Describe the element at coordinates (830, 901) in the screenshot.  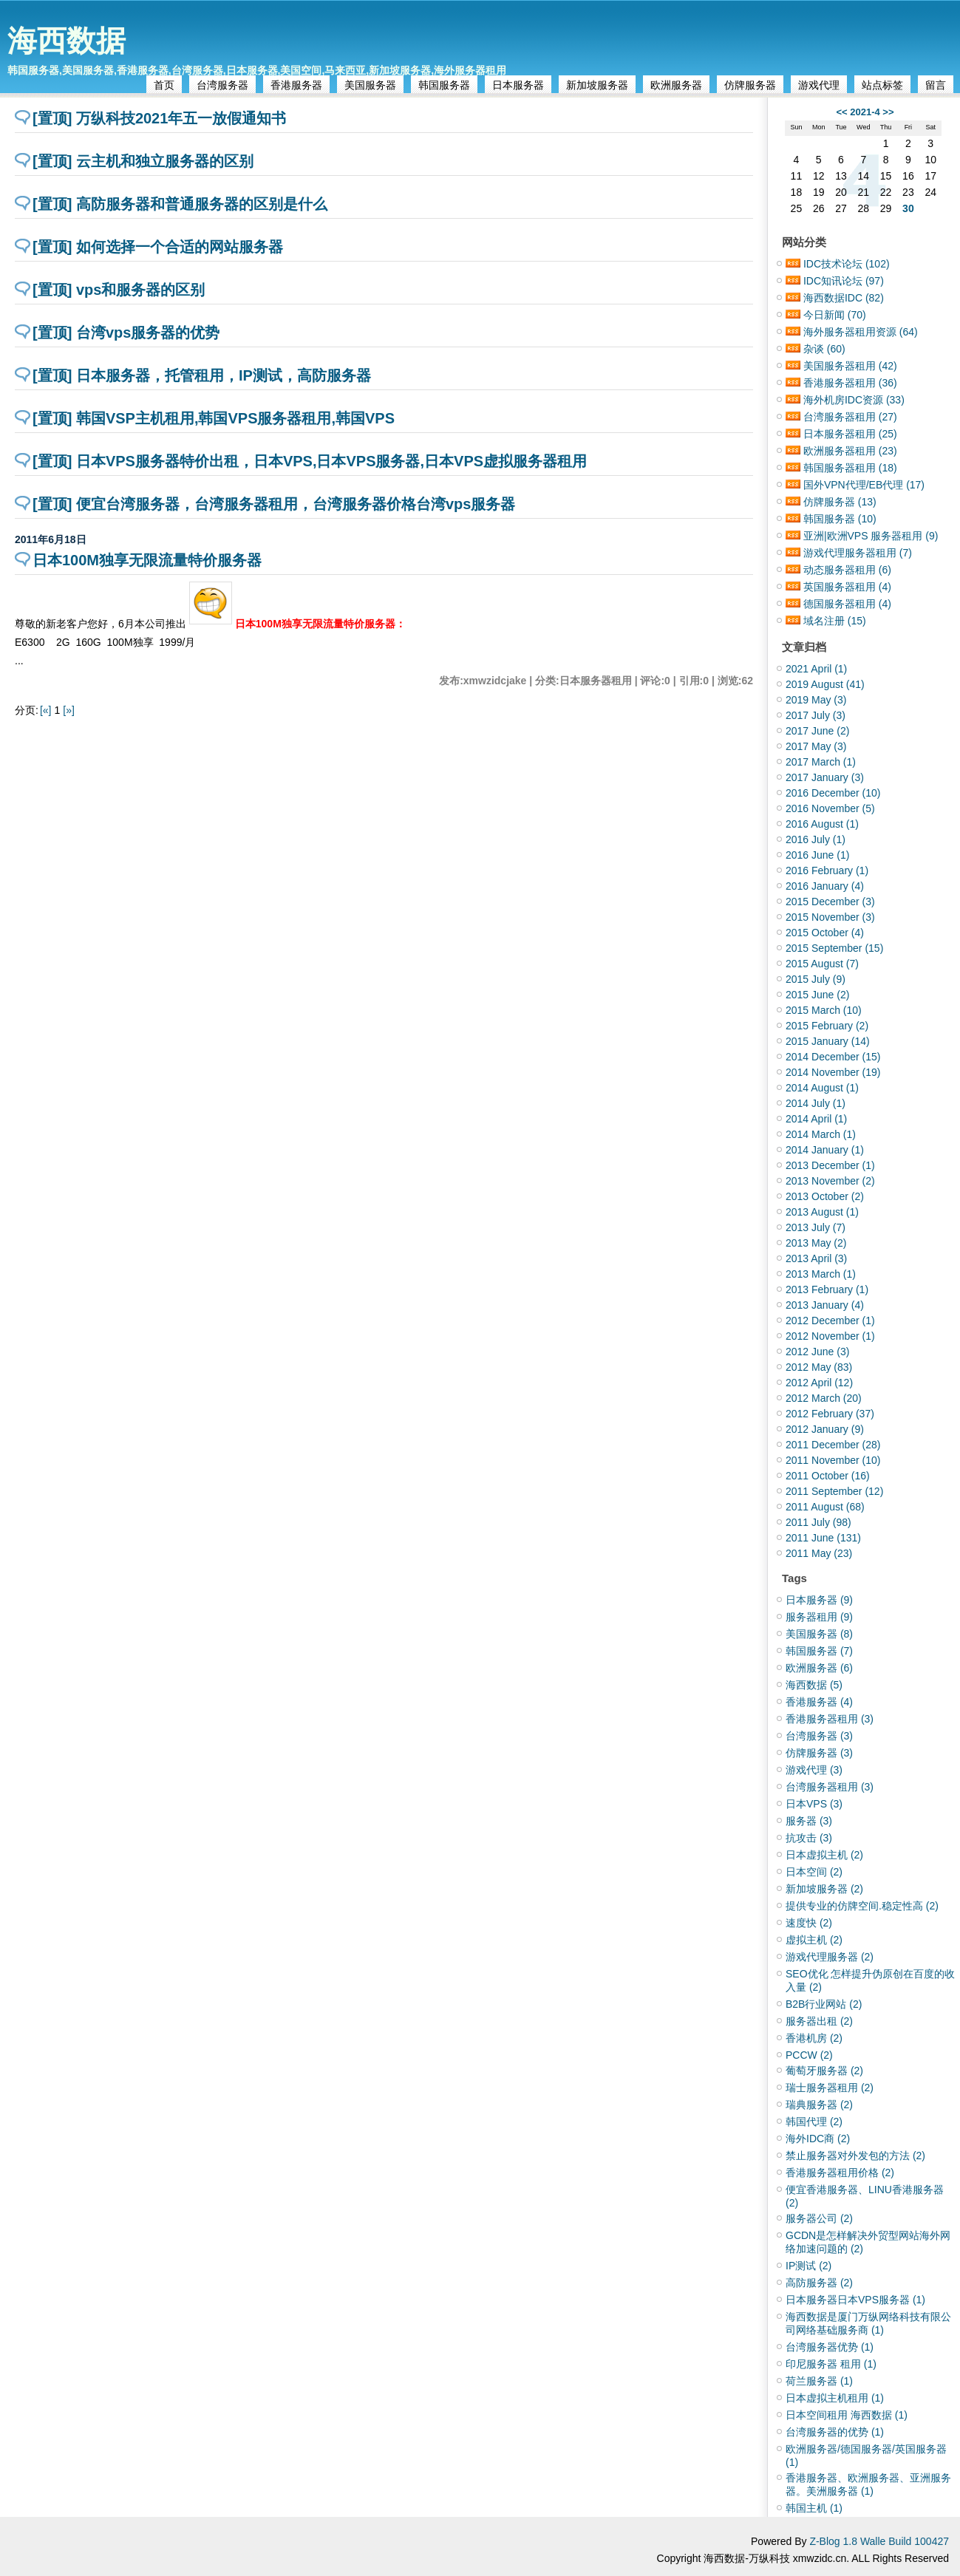
I see `2015 December` at that location.